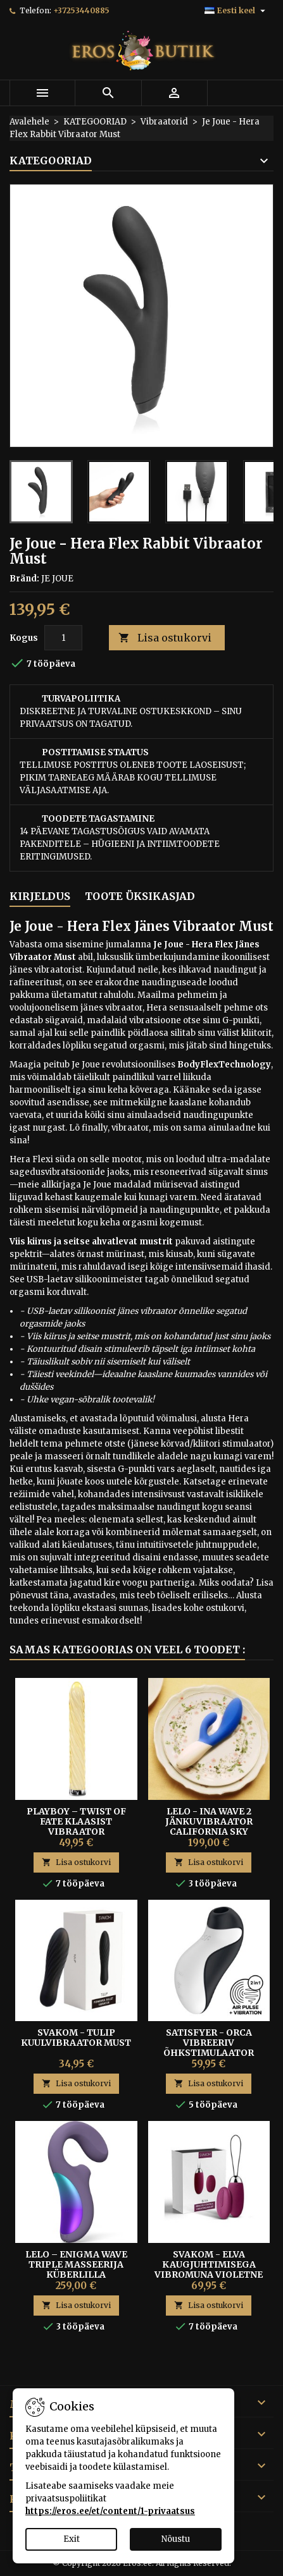 Image resolution: width=283 pixels, height=2576 pixels. What do you see at coordinates (76, 1821) in the screenshot?
I see `Playboy – Twist of Fate Klaasist Vibraator` at bounding box center [76, 1821].